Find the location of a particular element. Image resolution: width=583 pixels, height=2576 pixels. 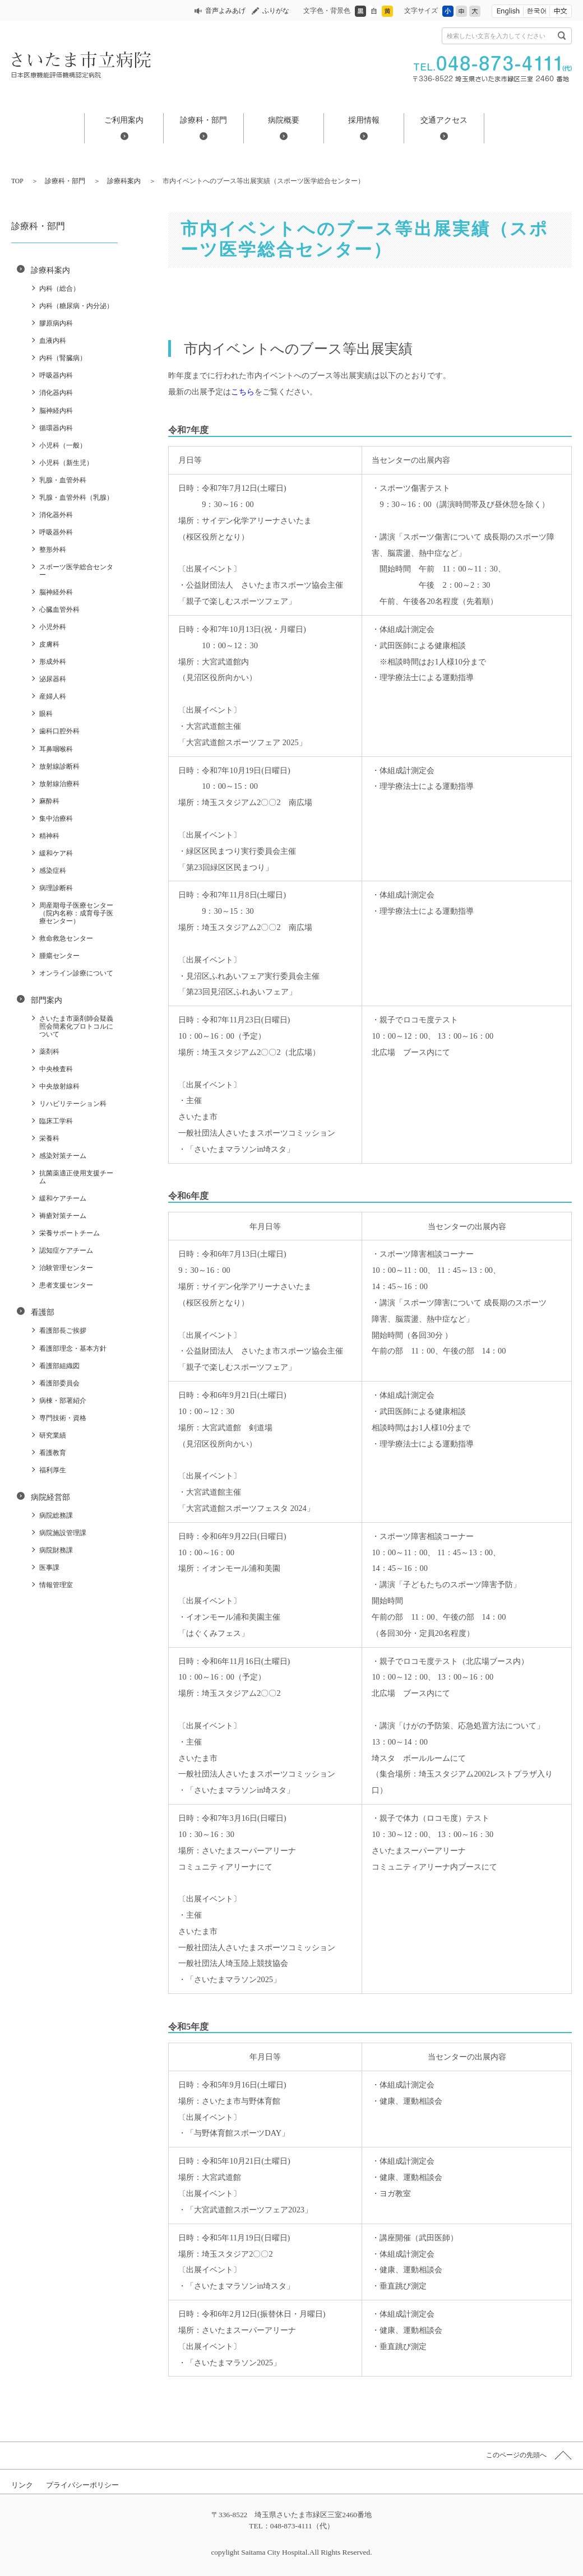

緩和ケア科 is located at coordinates (56, 853).